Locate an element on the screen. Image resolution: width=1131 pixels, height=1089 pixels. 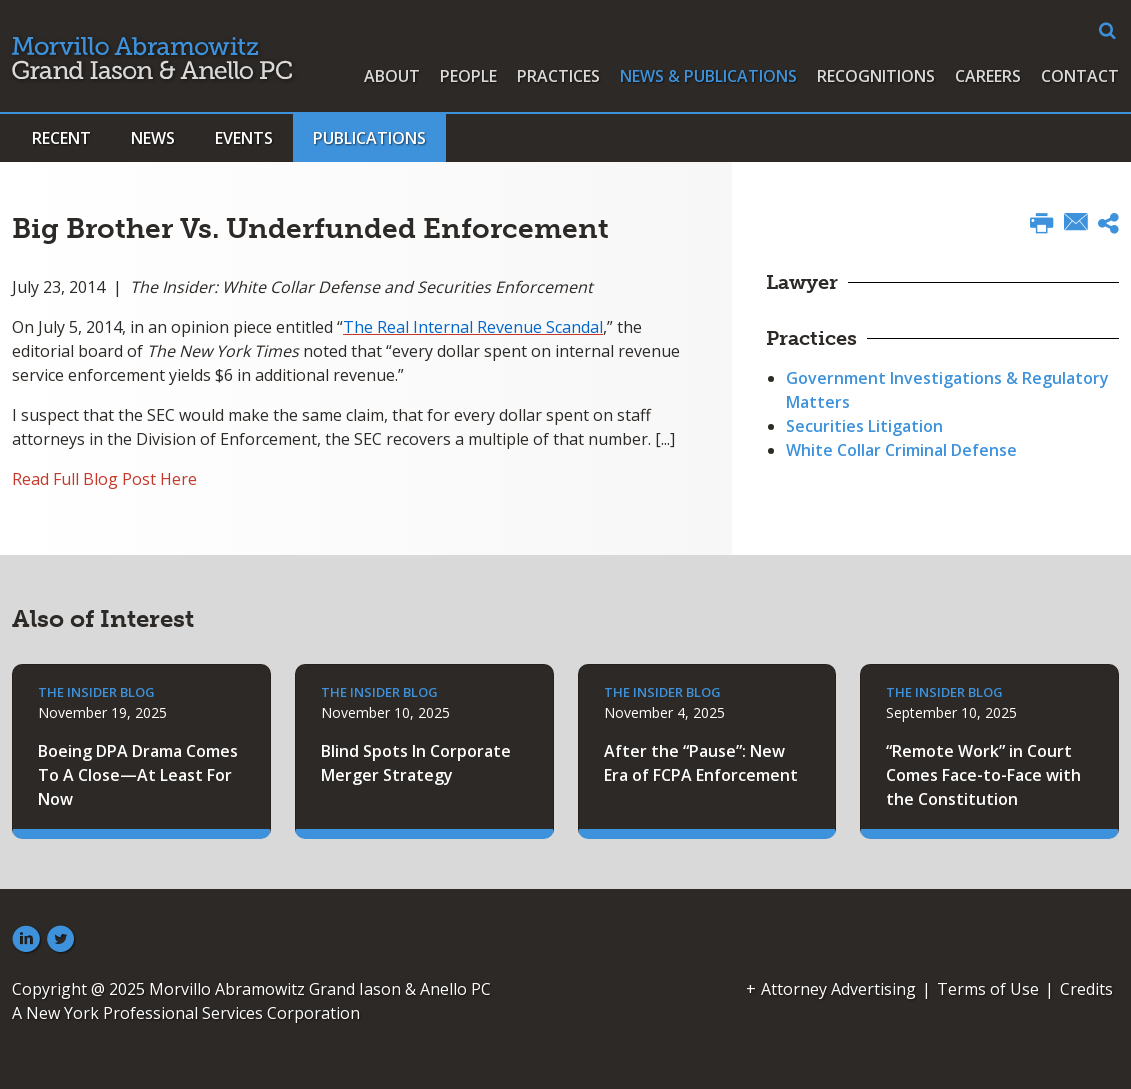
News & Publications is located at coordinates (708, 76).